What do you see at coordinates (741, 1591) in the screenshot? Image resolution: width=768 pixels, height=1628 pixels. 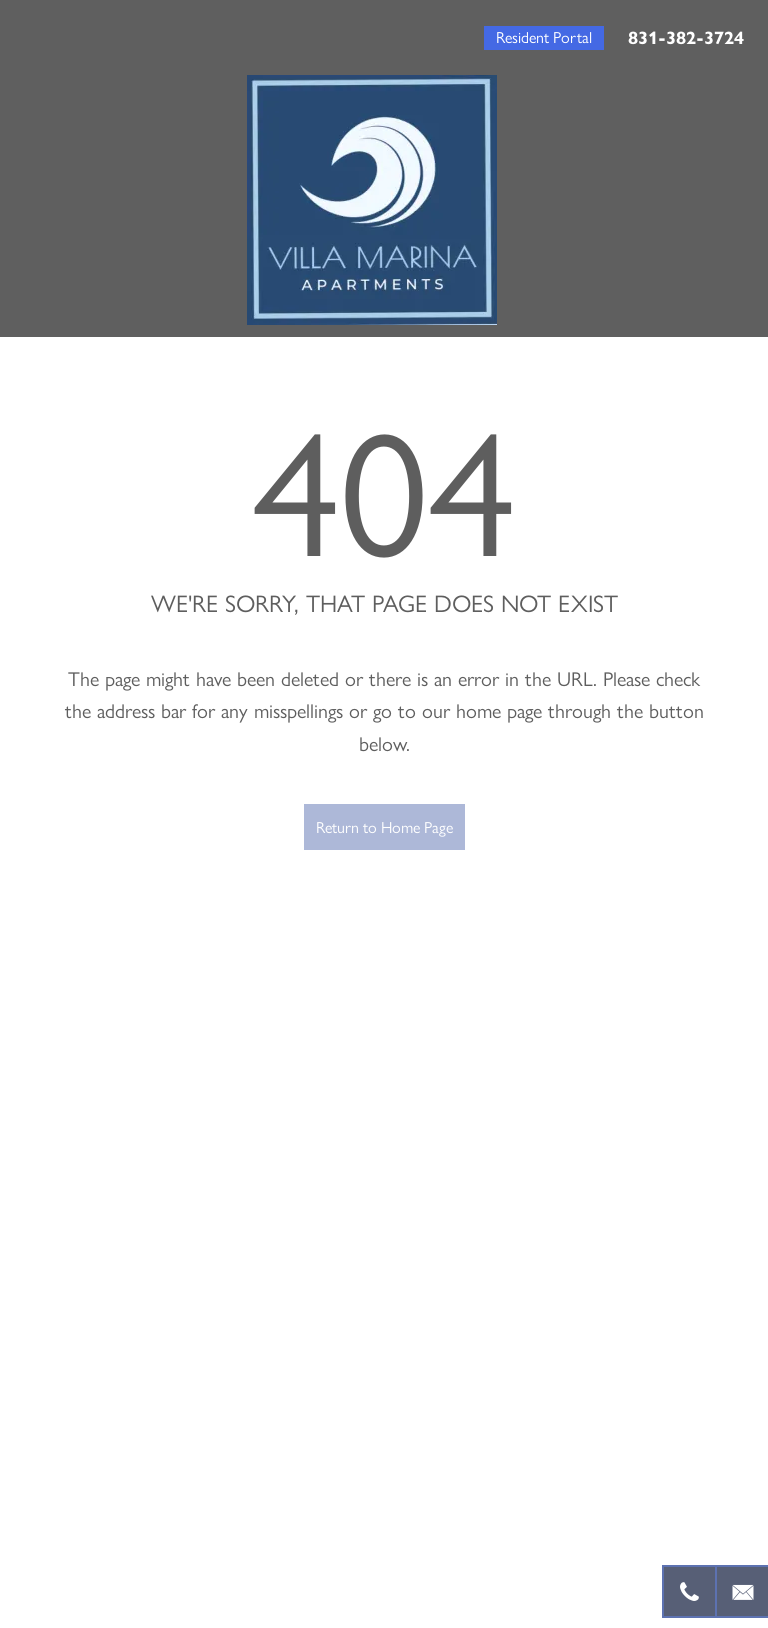 I see `[Email Us]` at bounding box center [741, 1591].